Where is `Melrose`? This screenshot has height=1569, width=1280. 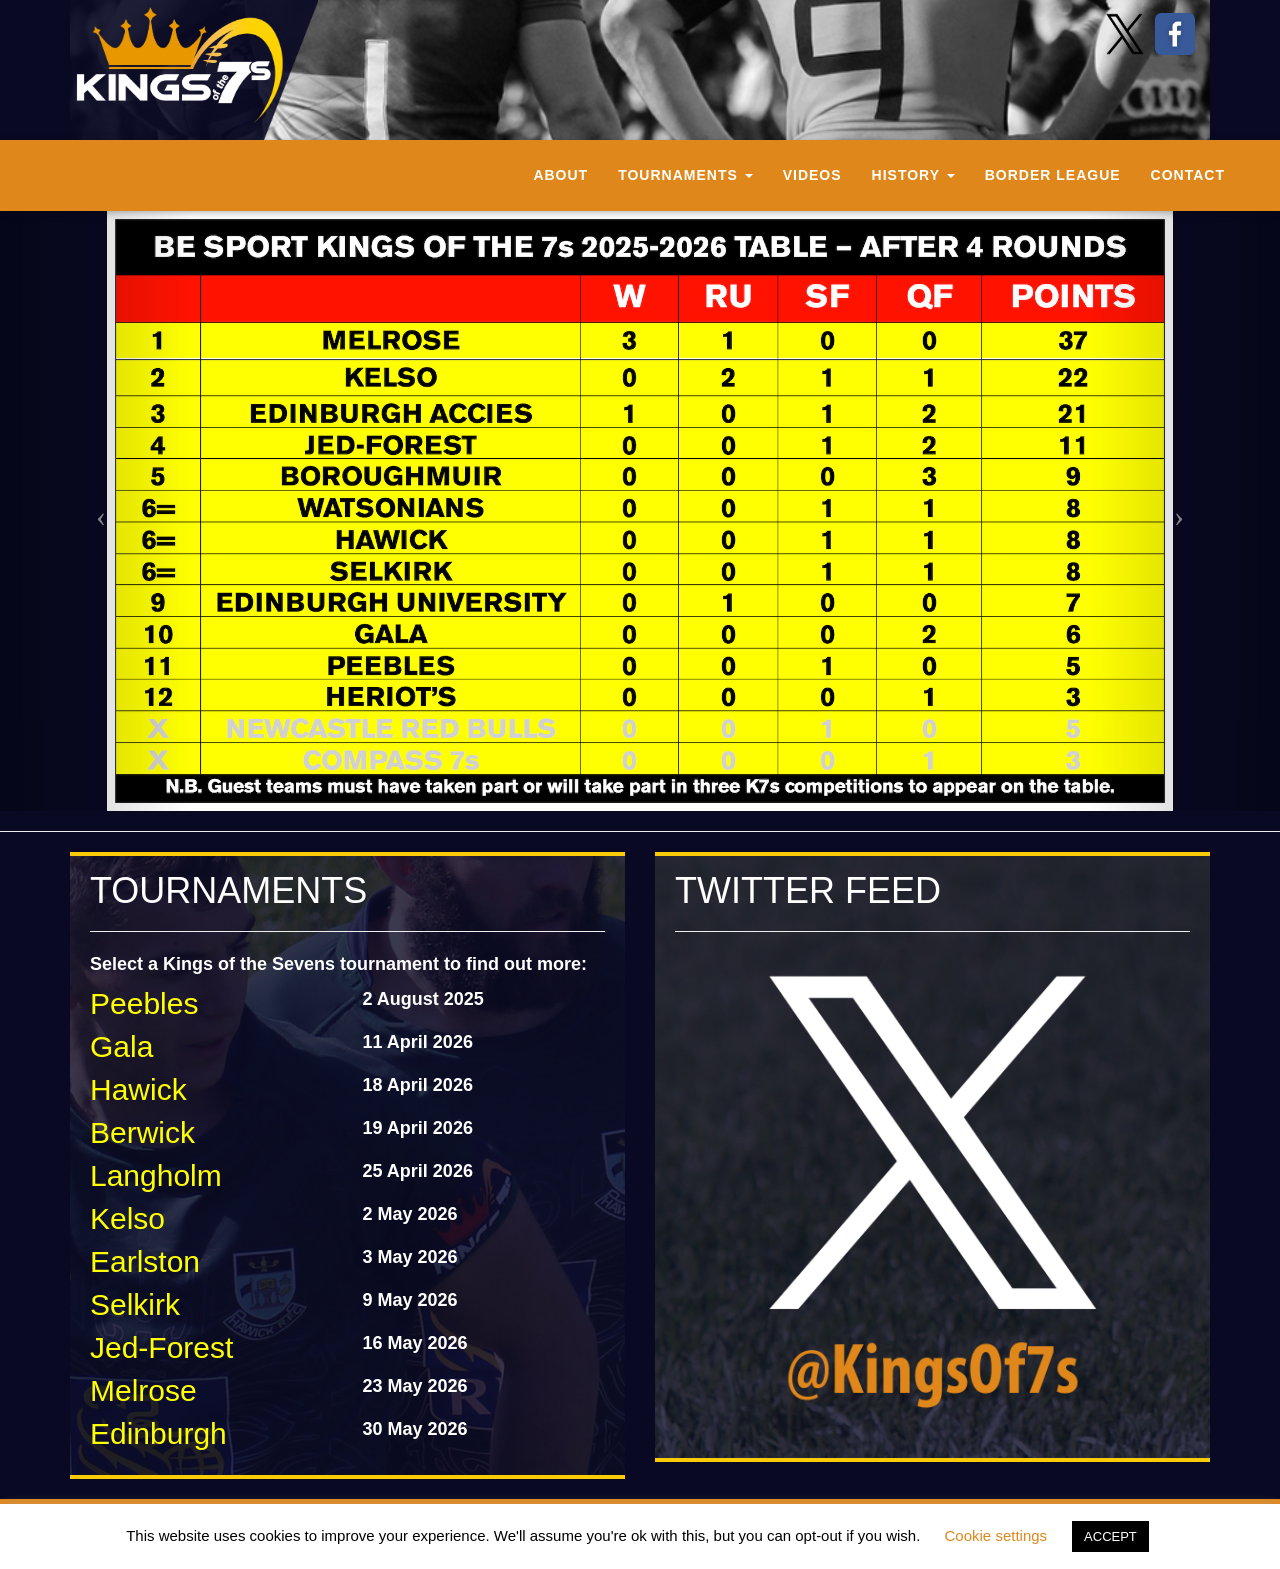 Melrose is located at coordinates (143, 1390).